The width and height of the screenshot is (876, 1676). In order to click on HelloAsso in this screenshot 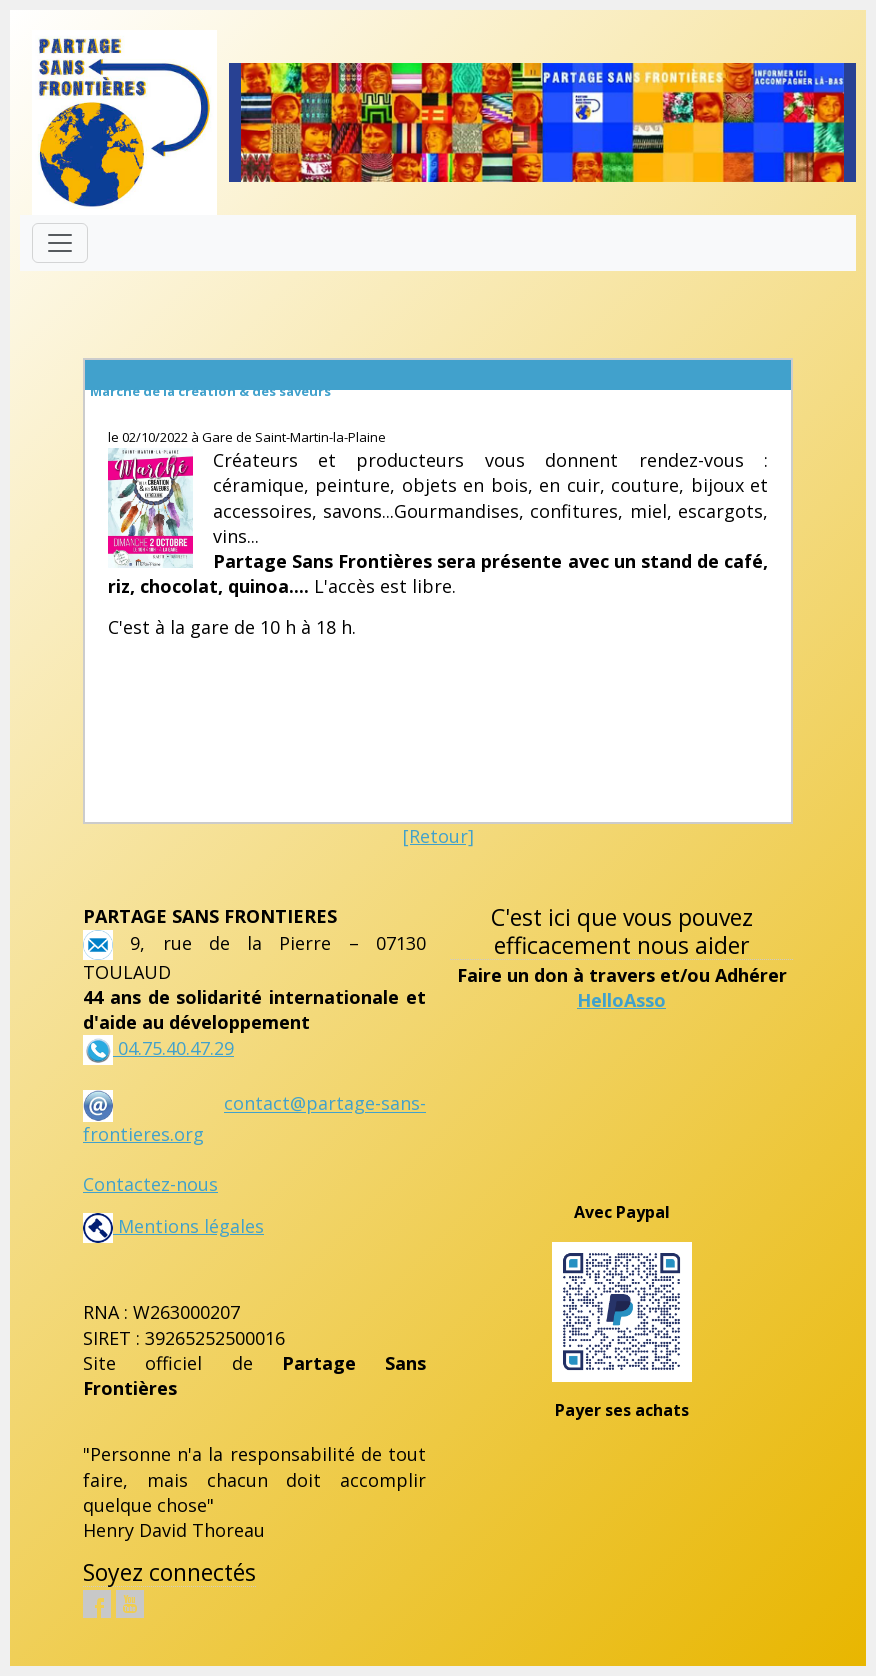, I will do `click(621, 1000)`.